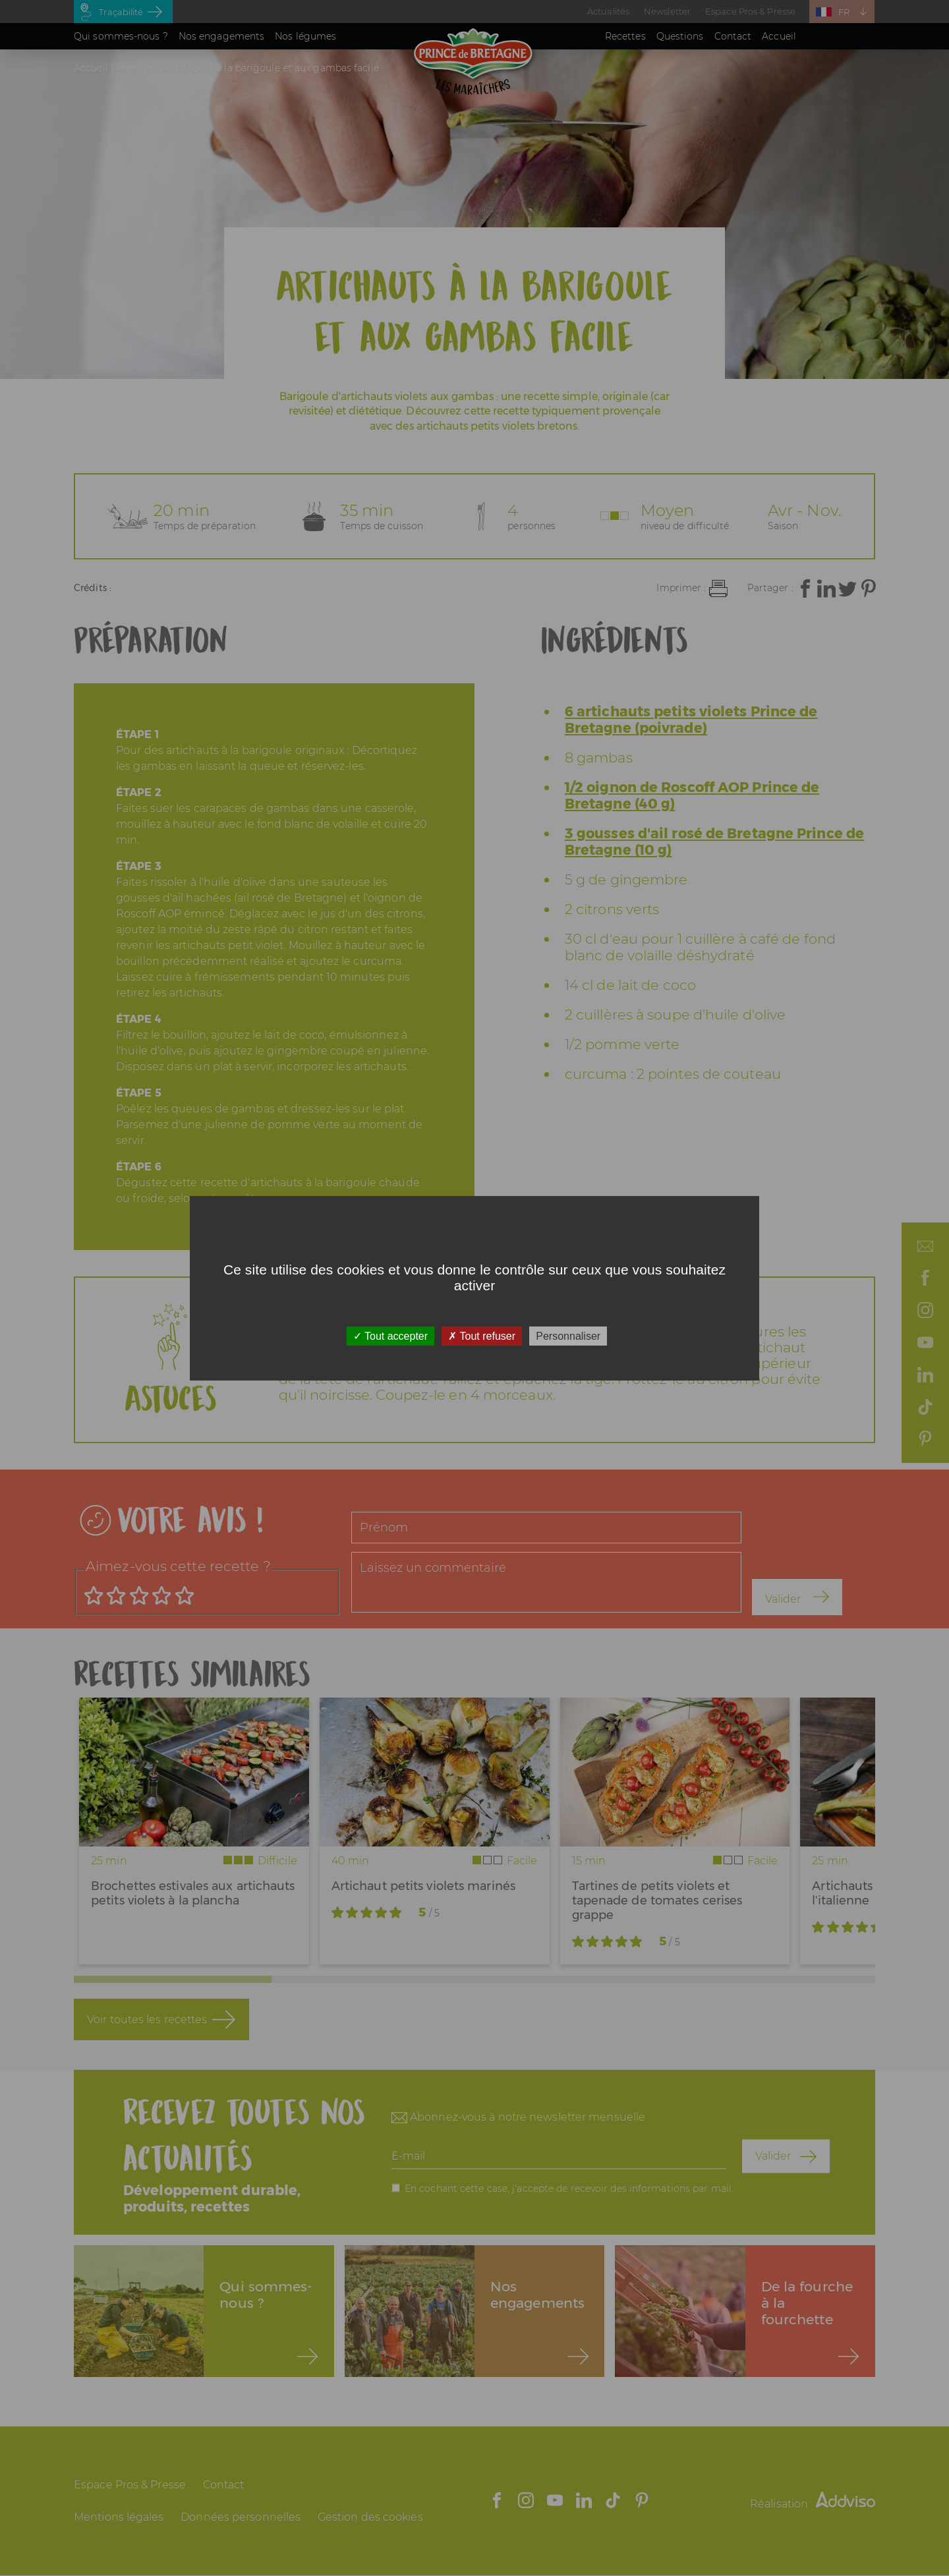 The width and height of the screenshot is (949, 2576). I want to click on Accueil, so click(779, 36).